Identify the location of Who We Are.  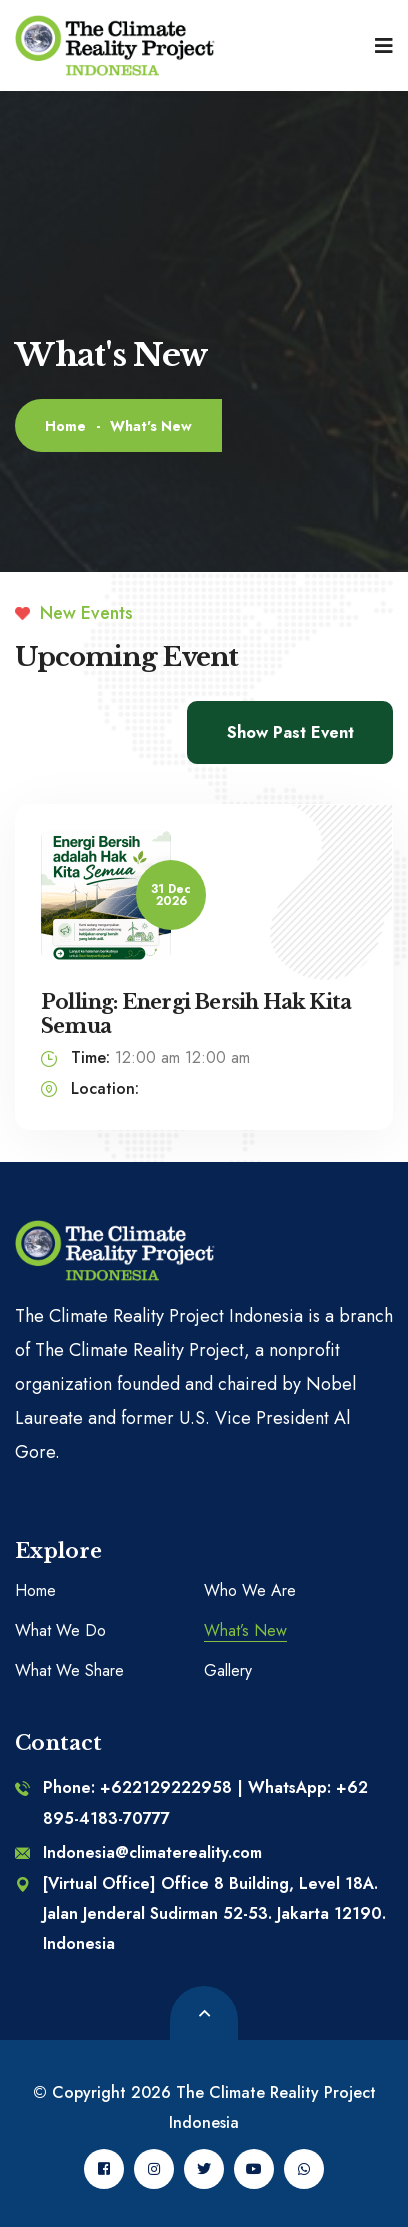
(250, 1590).